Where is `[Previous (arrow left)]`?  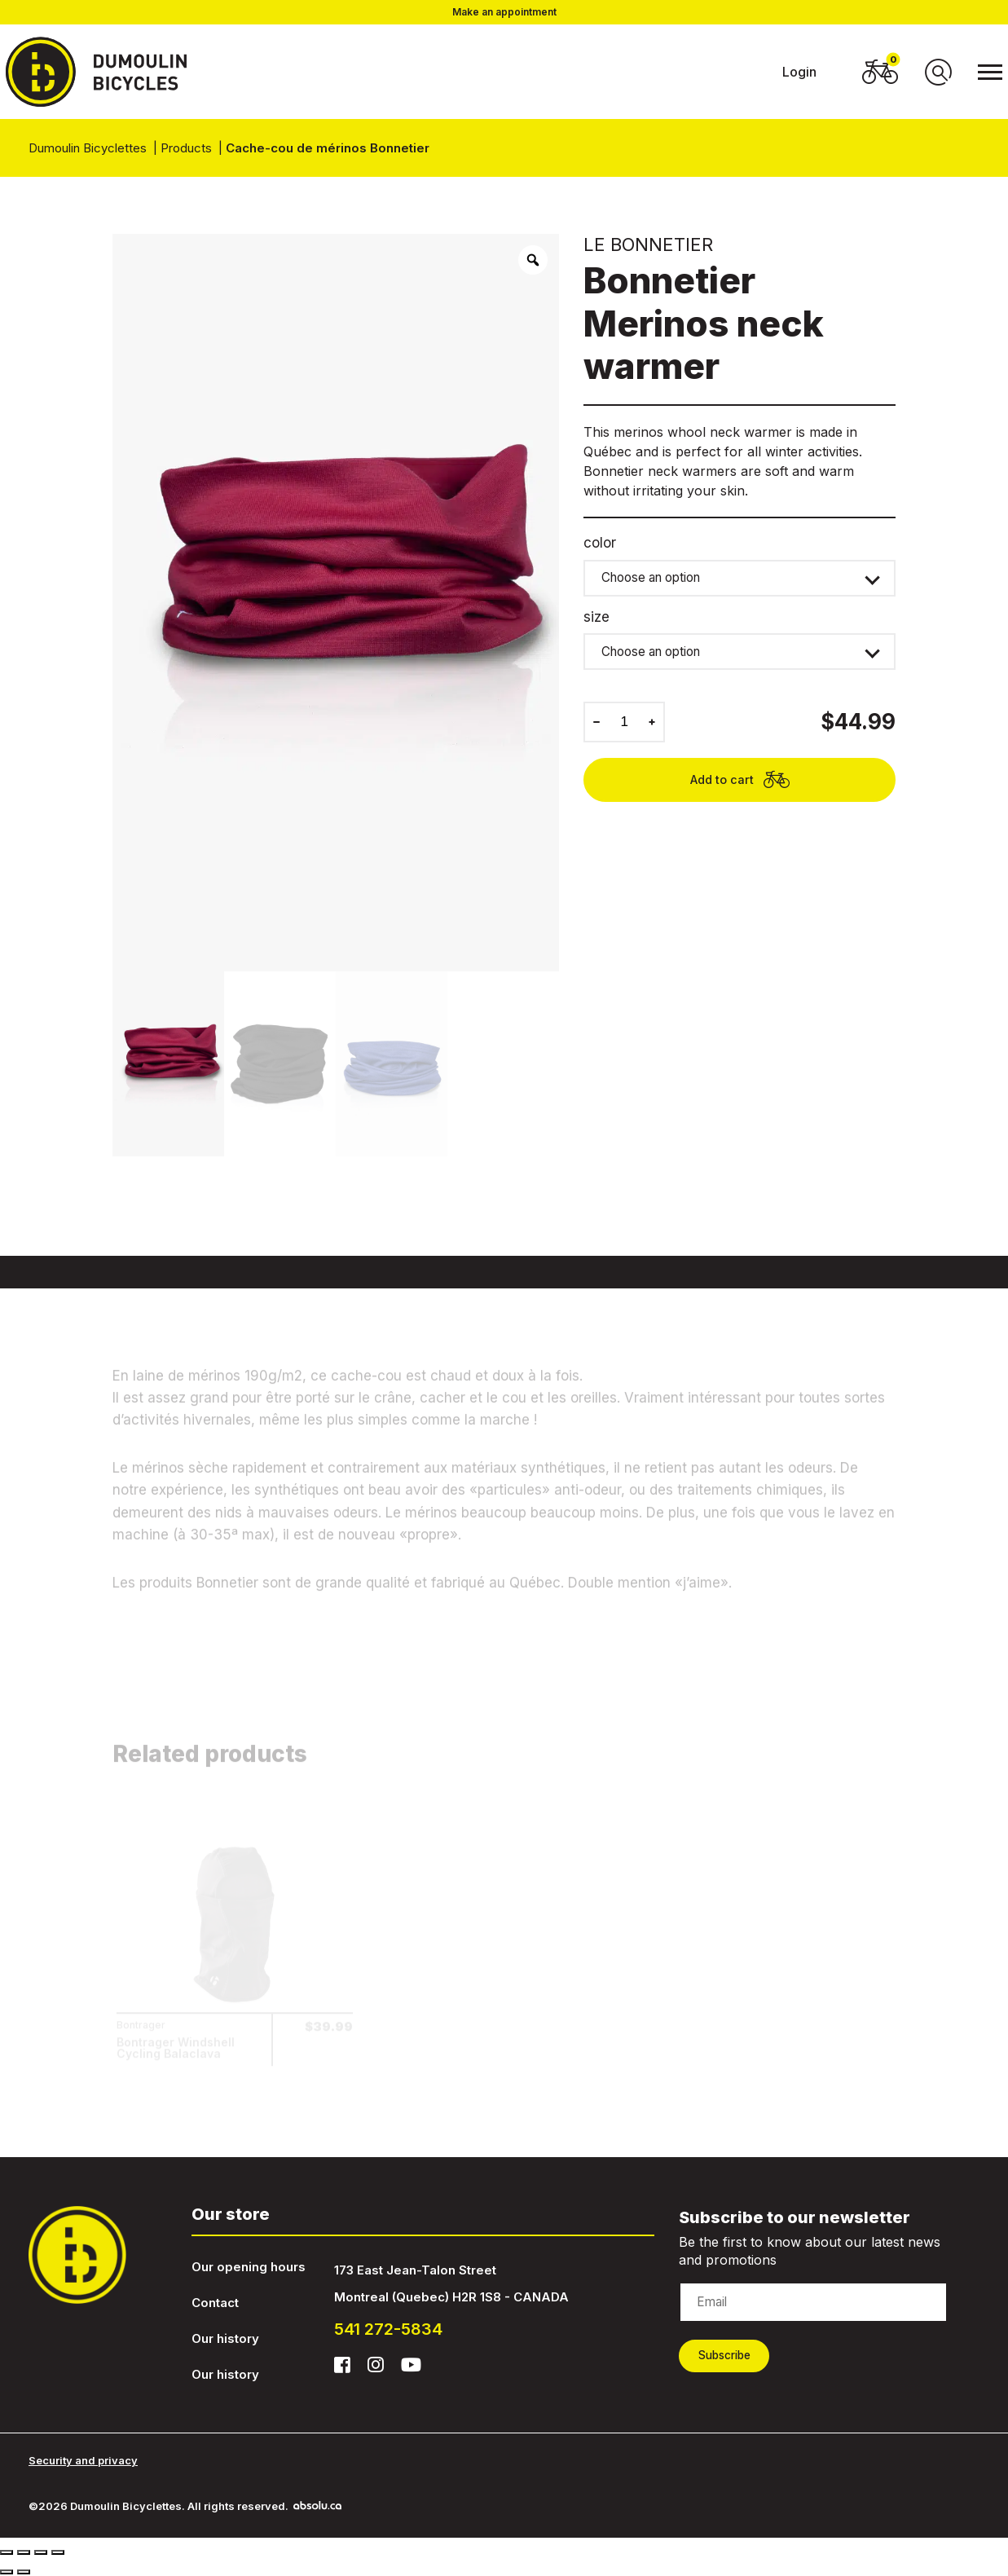
[Previous (arrow left)] is located at coordinates (6, 2571).